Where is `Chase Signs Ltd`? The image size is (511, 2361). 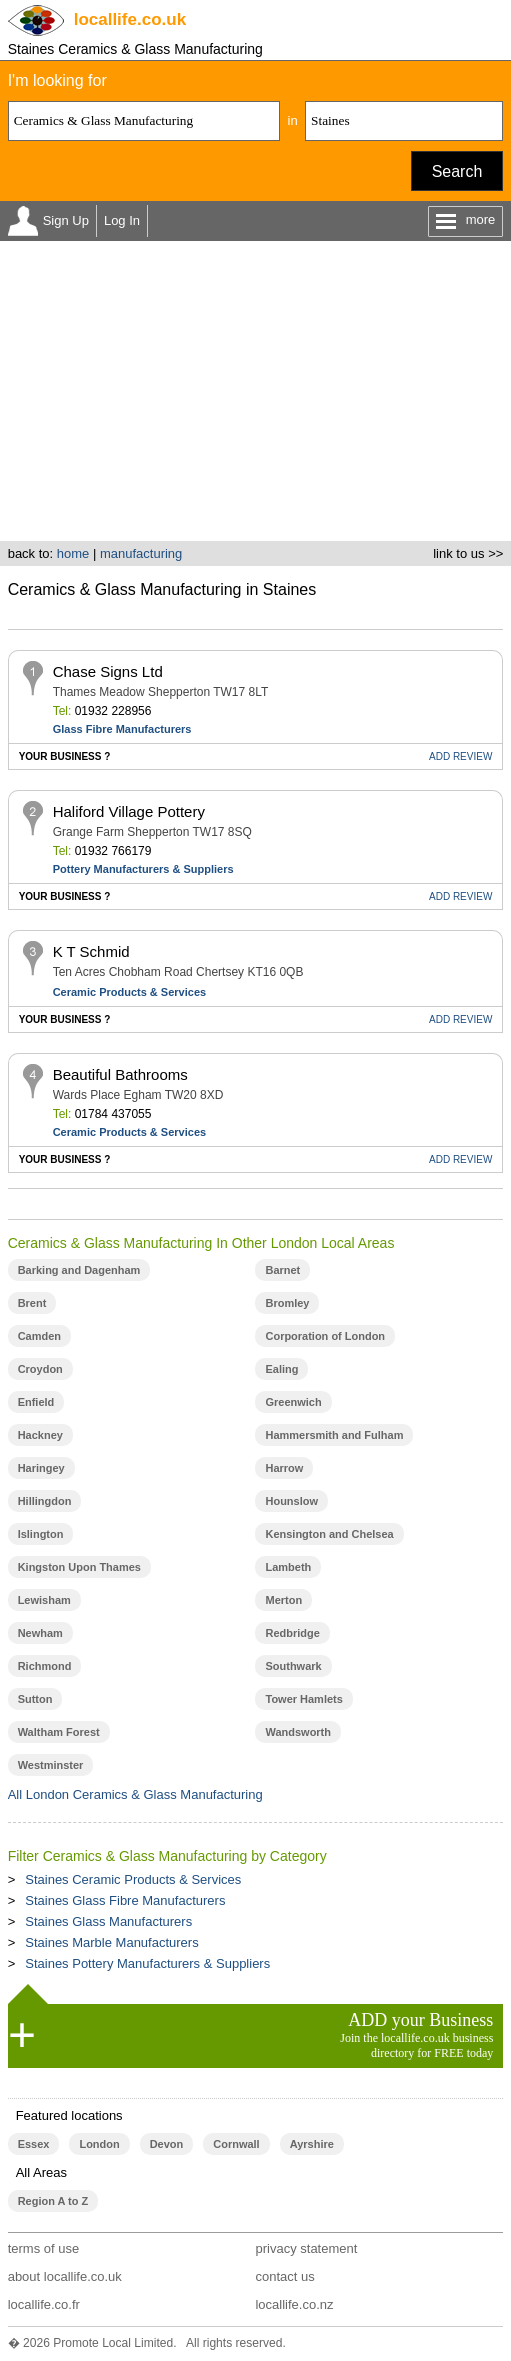
Chase Signs Ltd is located at coordinates (108, 671).